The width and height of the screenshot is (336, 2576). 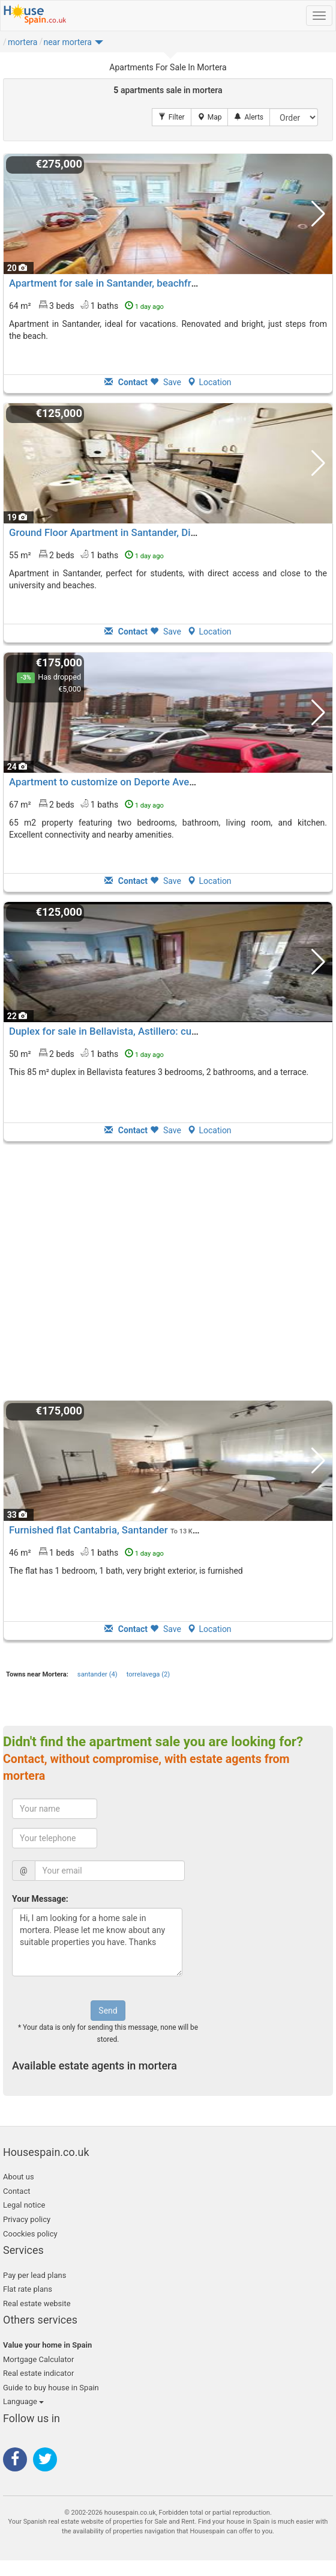 What do you see at coordinates (209, 382) in the screenshot?
I see `Location` at bounding box center [209, 382].